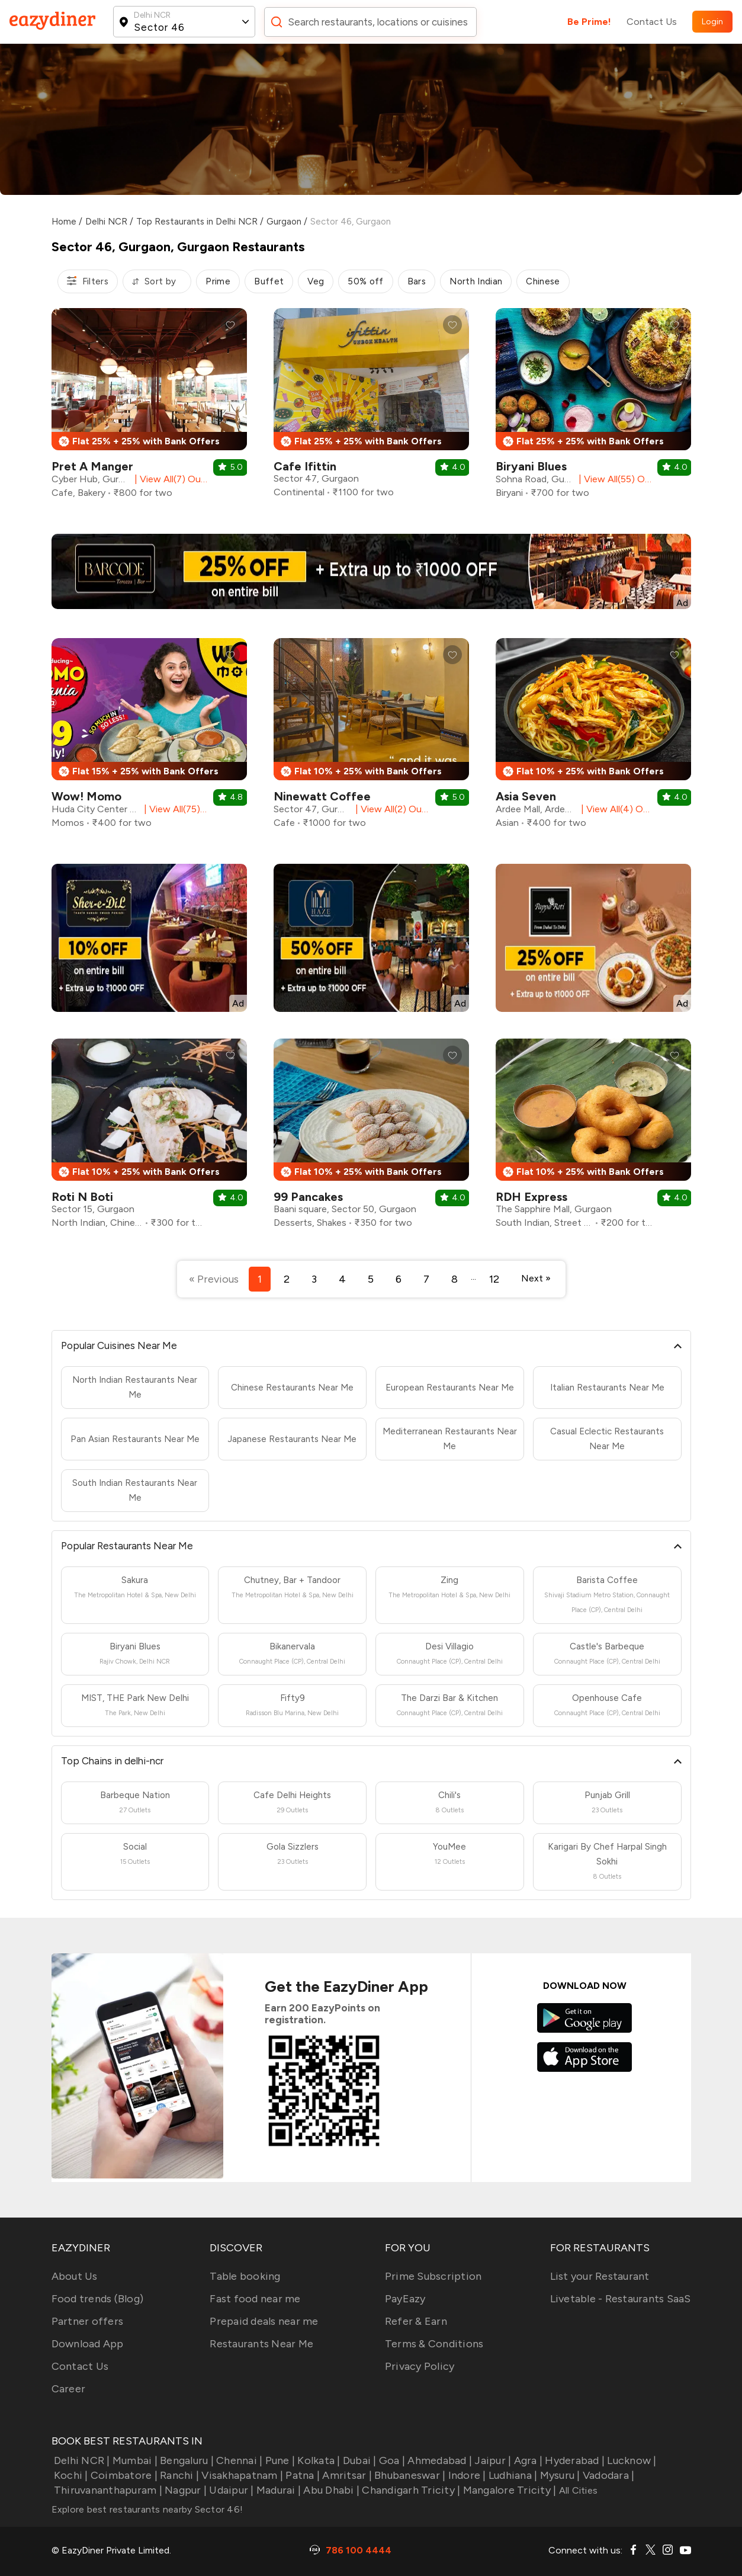 The width and height of the screenshot is (742, 2576). Describe the element at coordinates (346, 2475) in the screenshot. I see `Amritsar |` at that location.